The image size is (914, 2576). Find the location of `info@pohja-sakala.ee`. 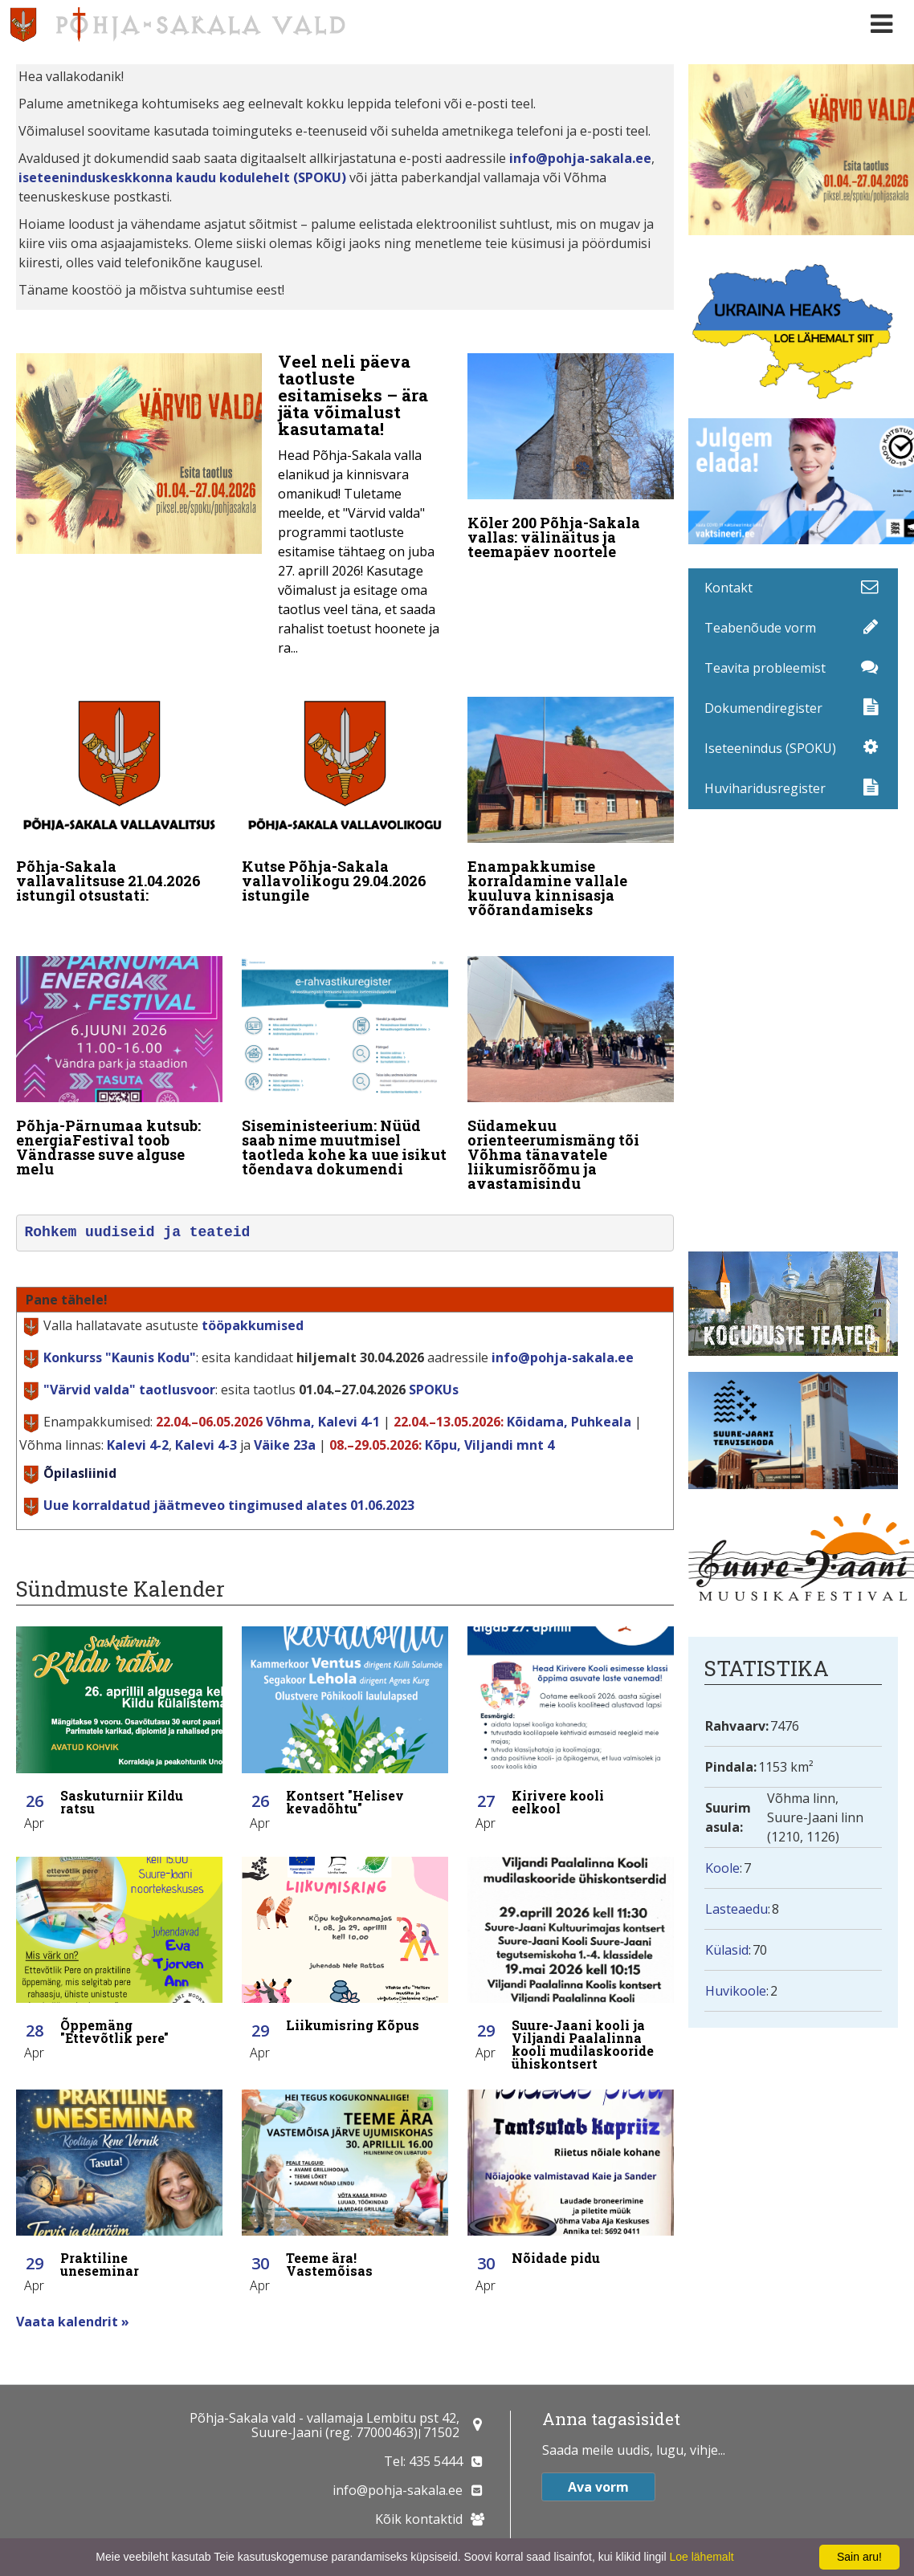

info@pohja-sakala.ee is located at coordinates (580, 158).